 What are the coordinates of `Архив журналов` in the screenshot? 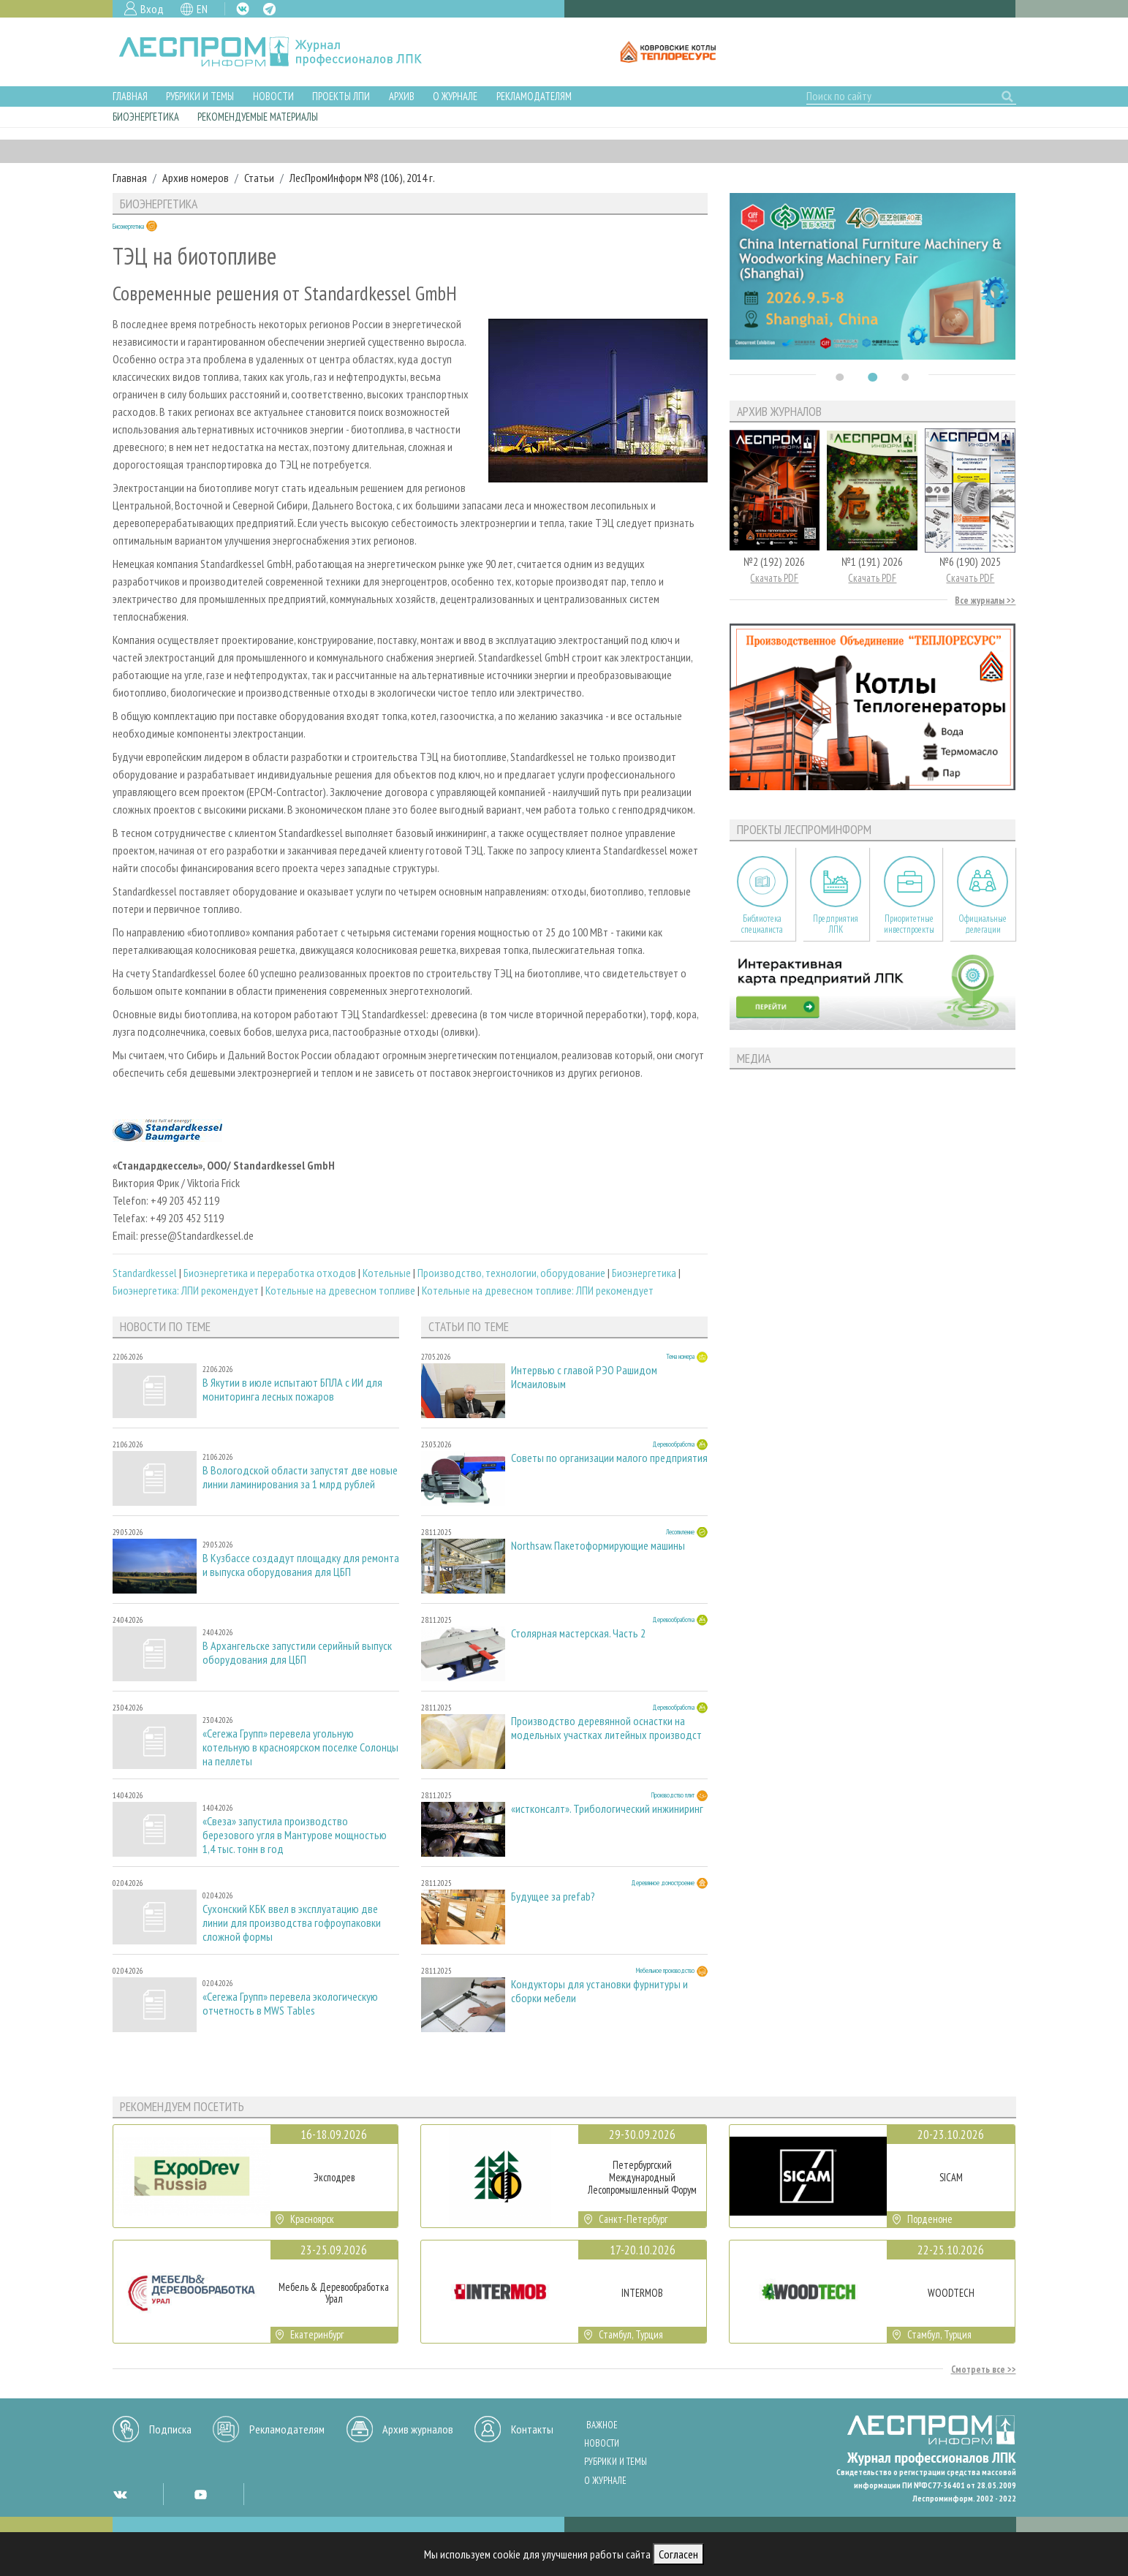 It's located at (417, 2429).